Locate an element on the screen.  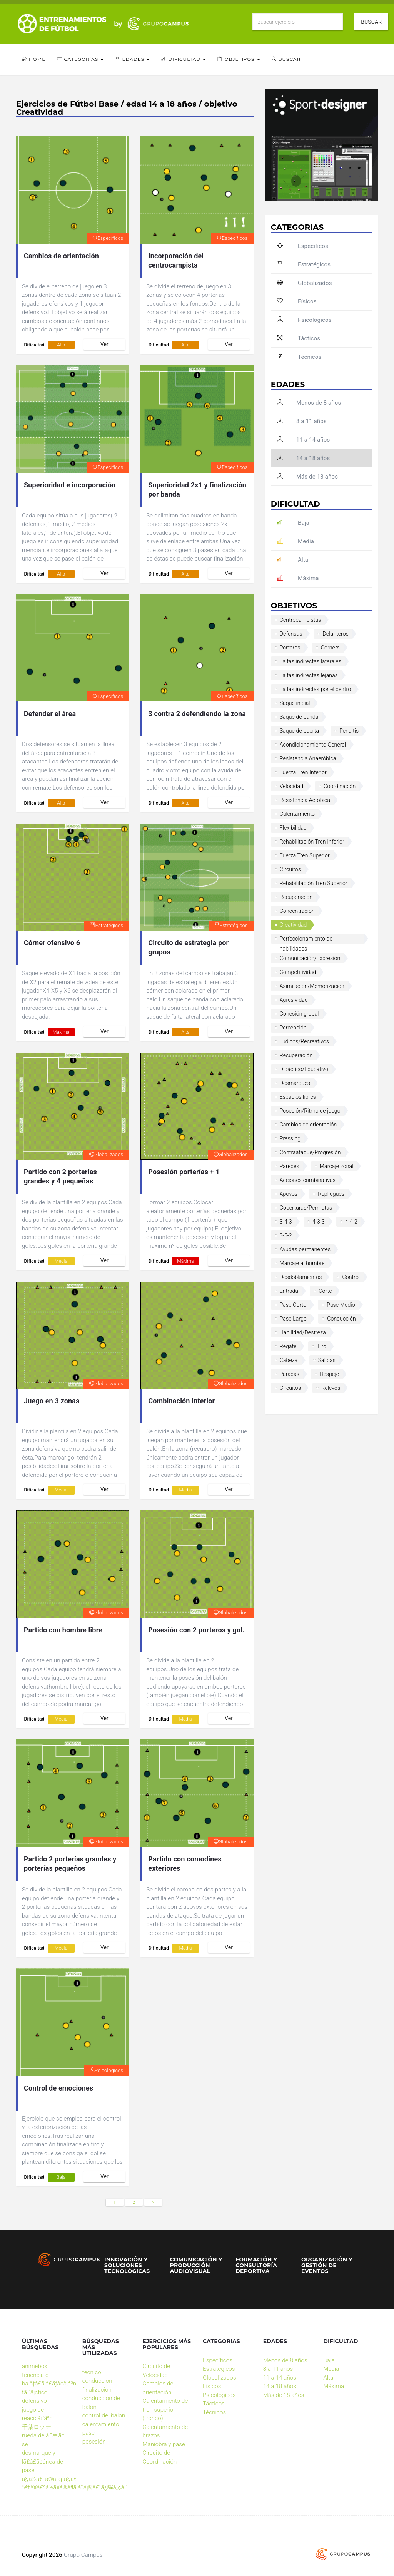
Superioridad e incorporación is located at coordinates (70, 485).